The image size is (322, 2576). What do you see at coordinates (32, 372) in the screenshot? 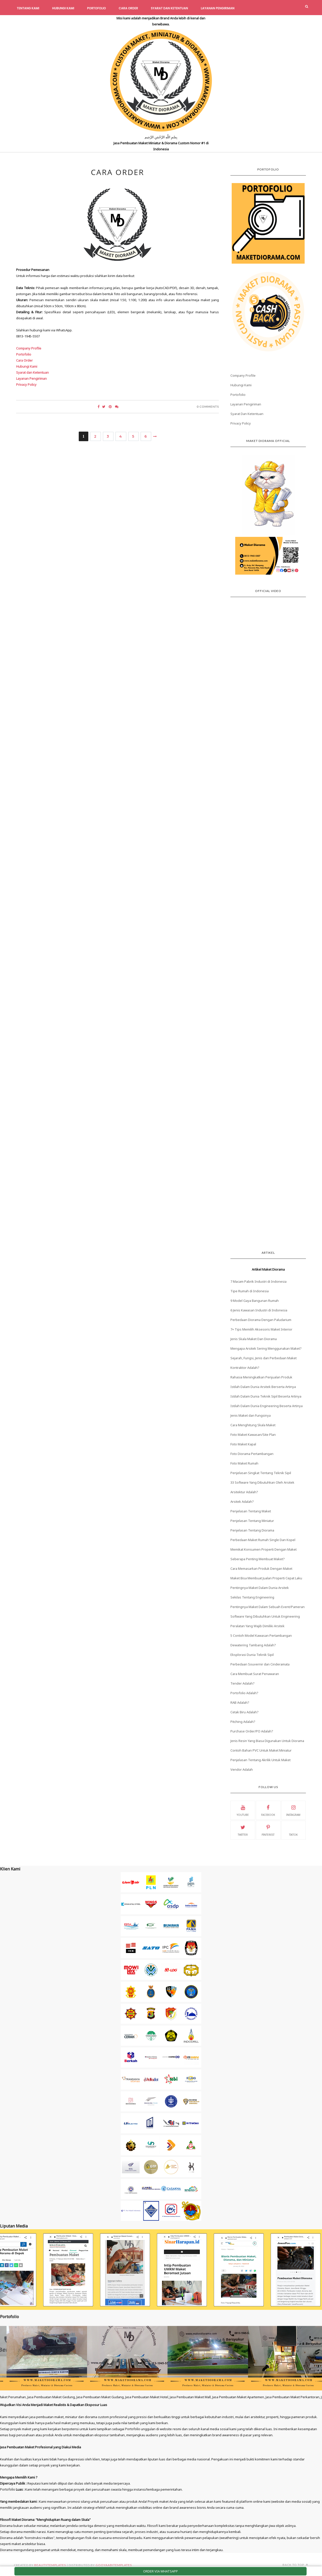
I see `Syarat dan Ketentuan` at bounding box center [32, 372].